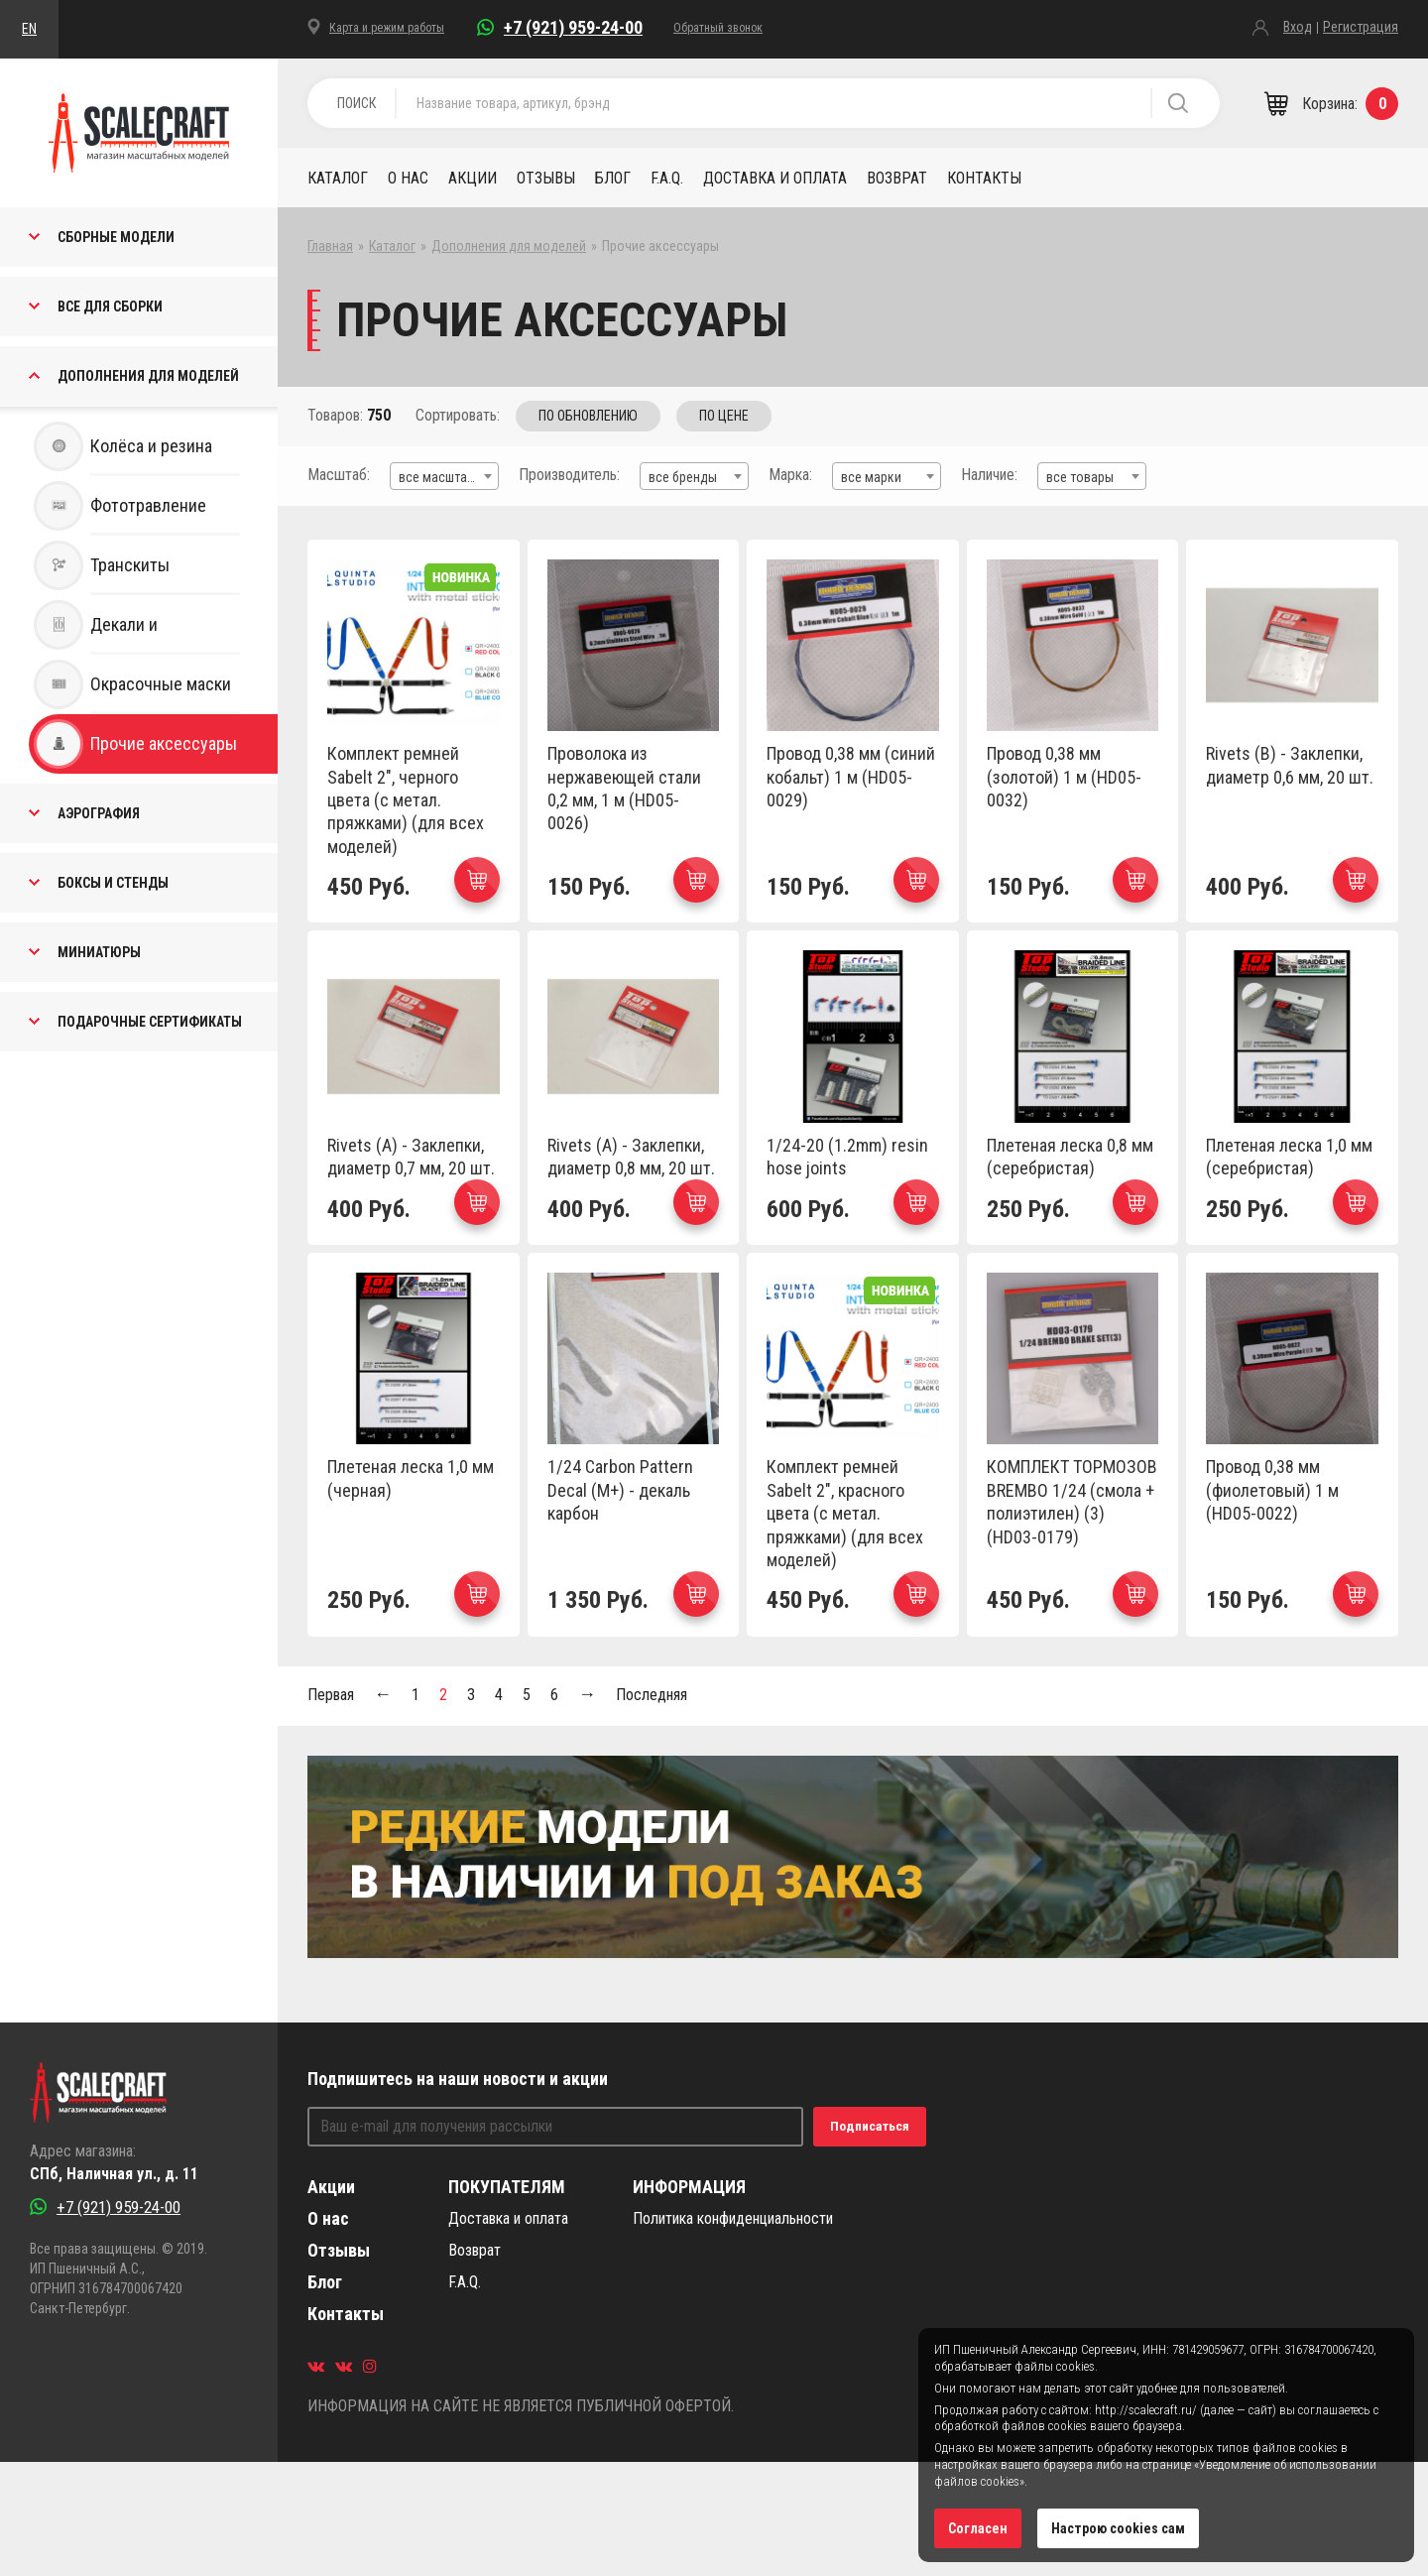  Describe the element at coordinates (718, 28) in the screenshot. I see `Обратный звонок` at that location.